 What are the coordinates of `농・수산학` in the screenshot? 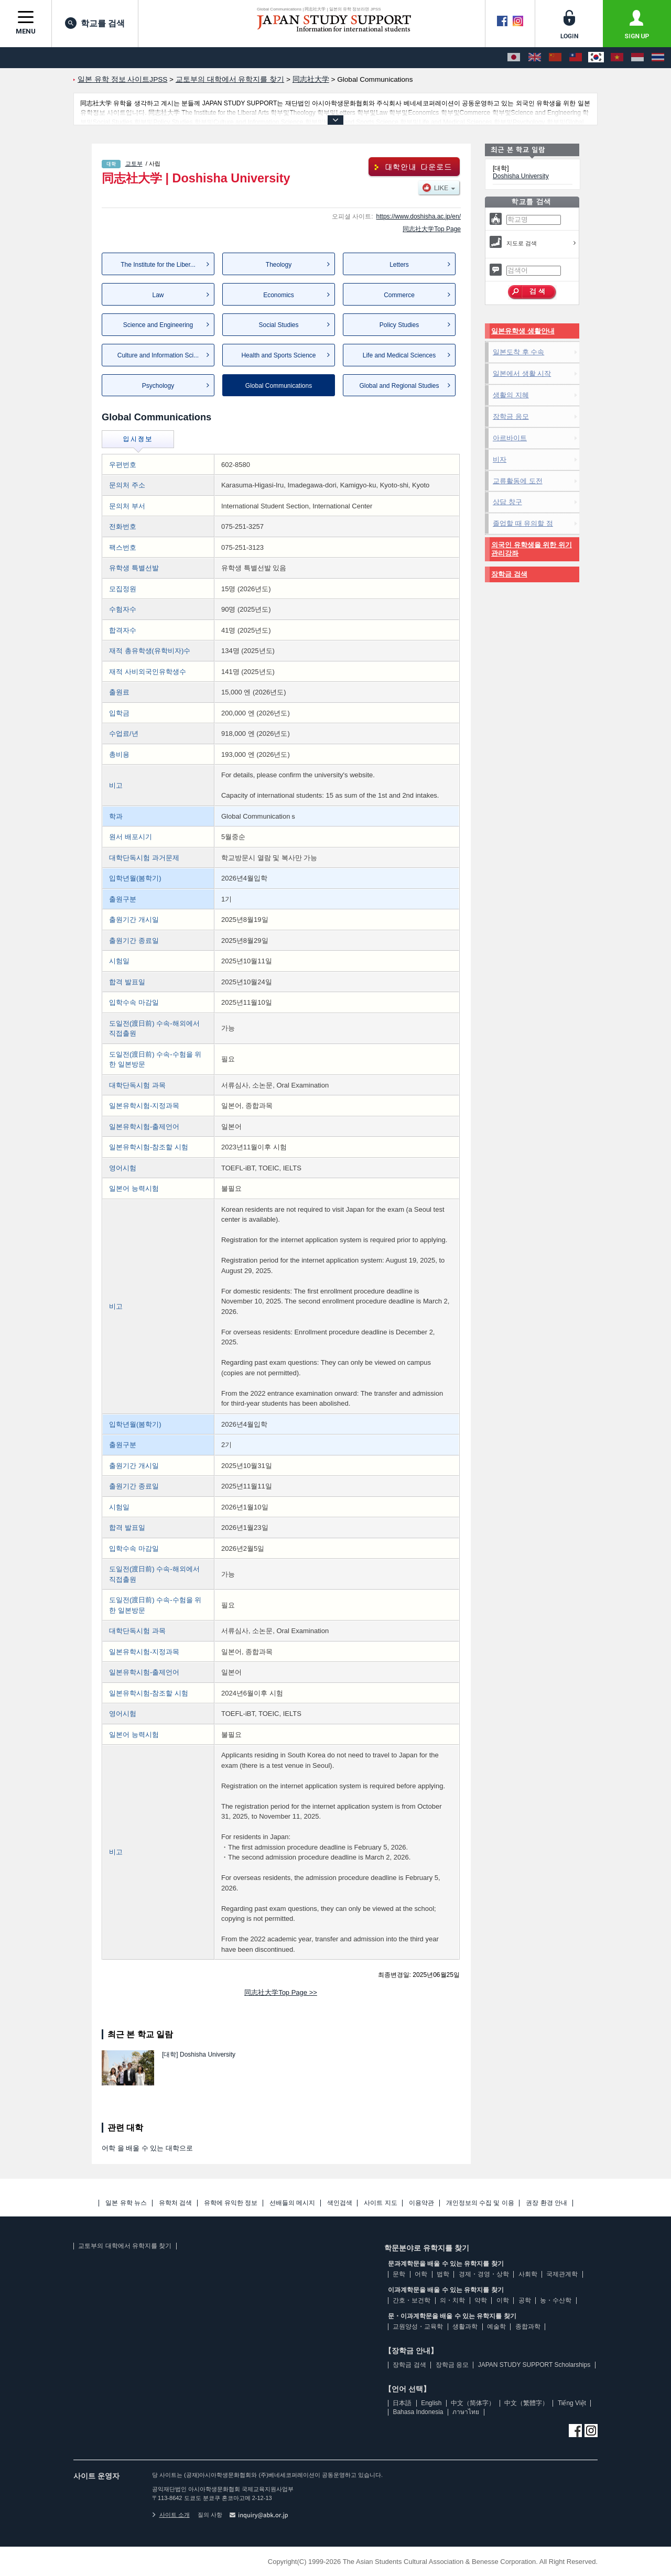 It's located at (555, 2300).